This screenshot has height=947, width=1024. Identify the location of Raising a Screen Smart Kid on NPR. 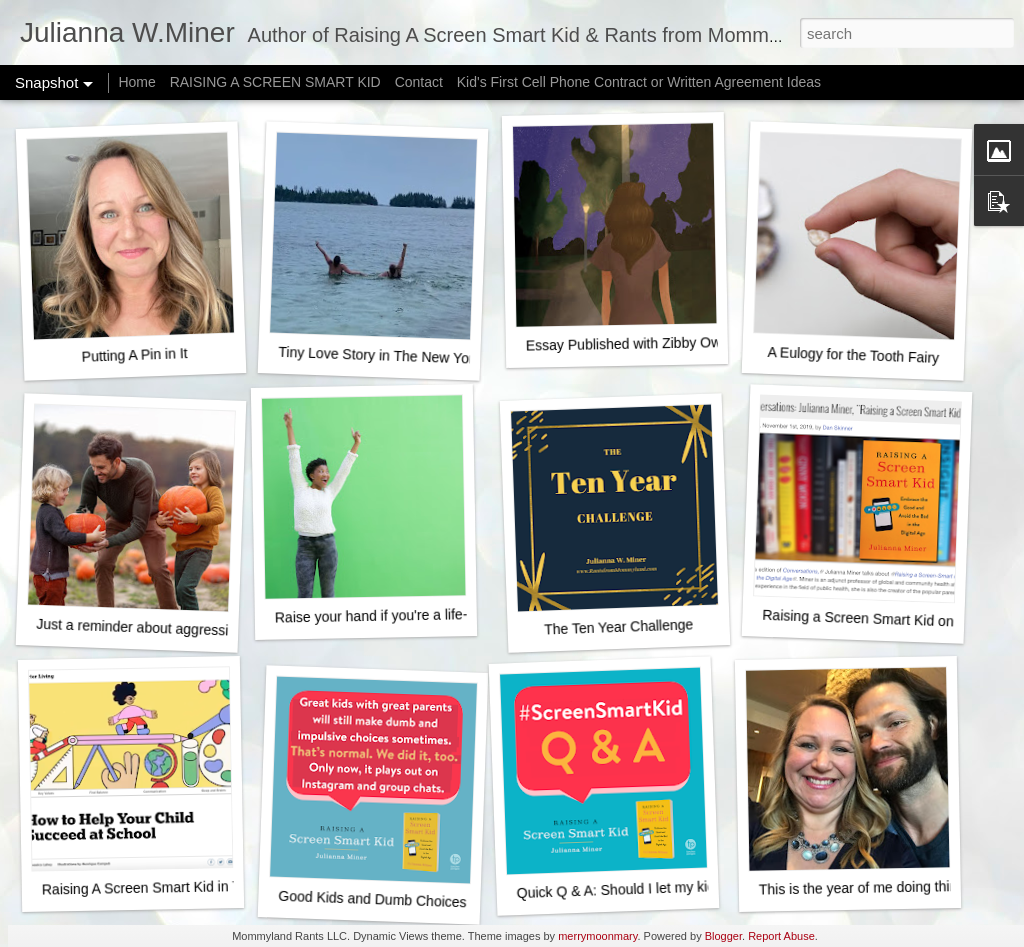
(874, 619).